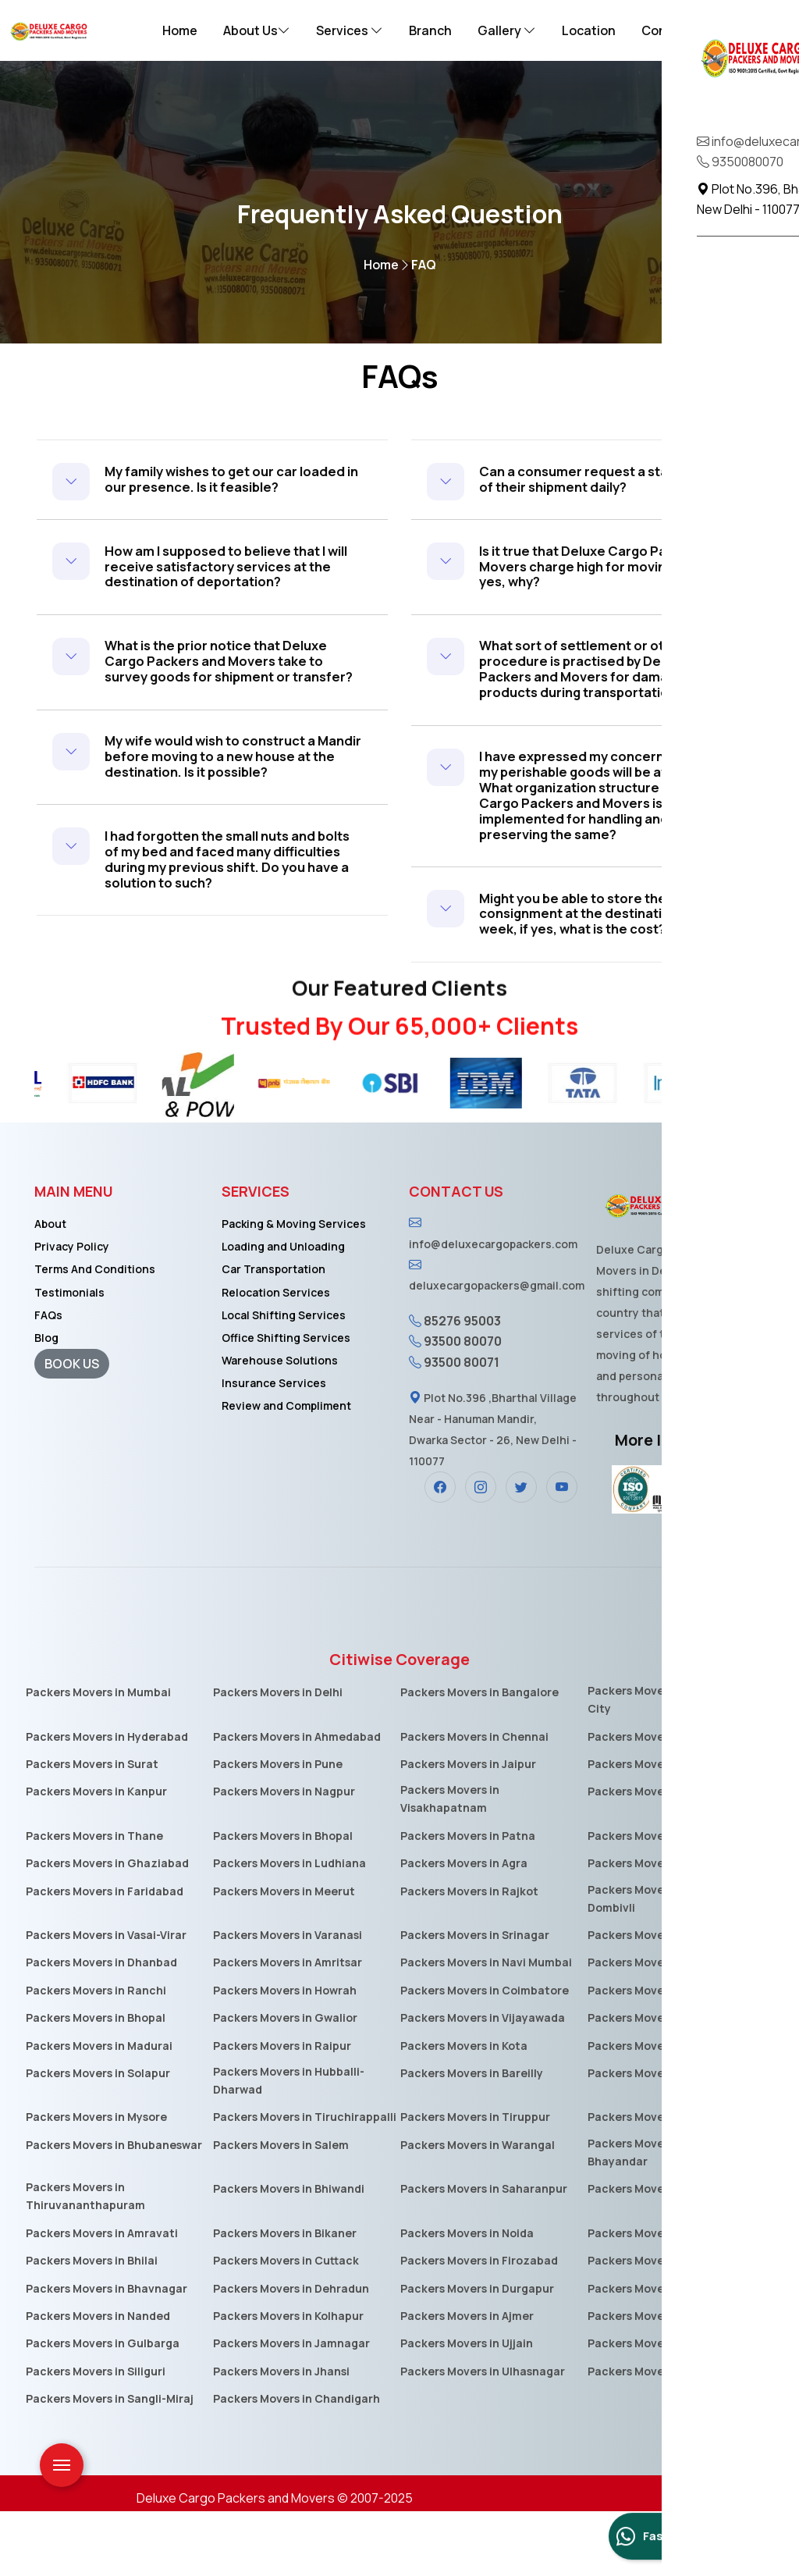  What do you see at coordinates (285, 2055) in the screenshot?
I see `Packers Movers in Howrah` at bounding box center [285, 2055].